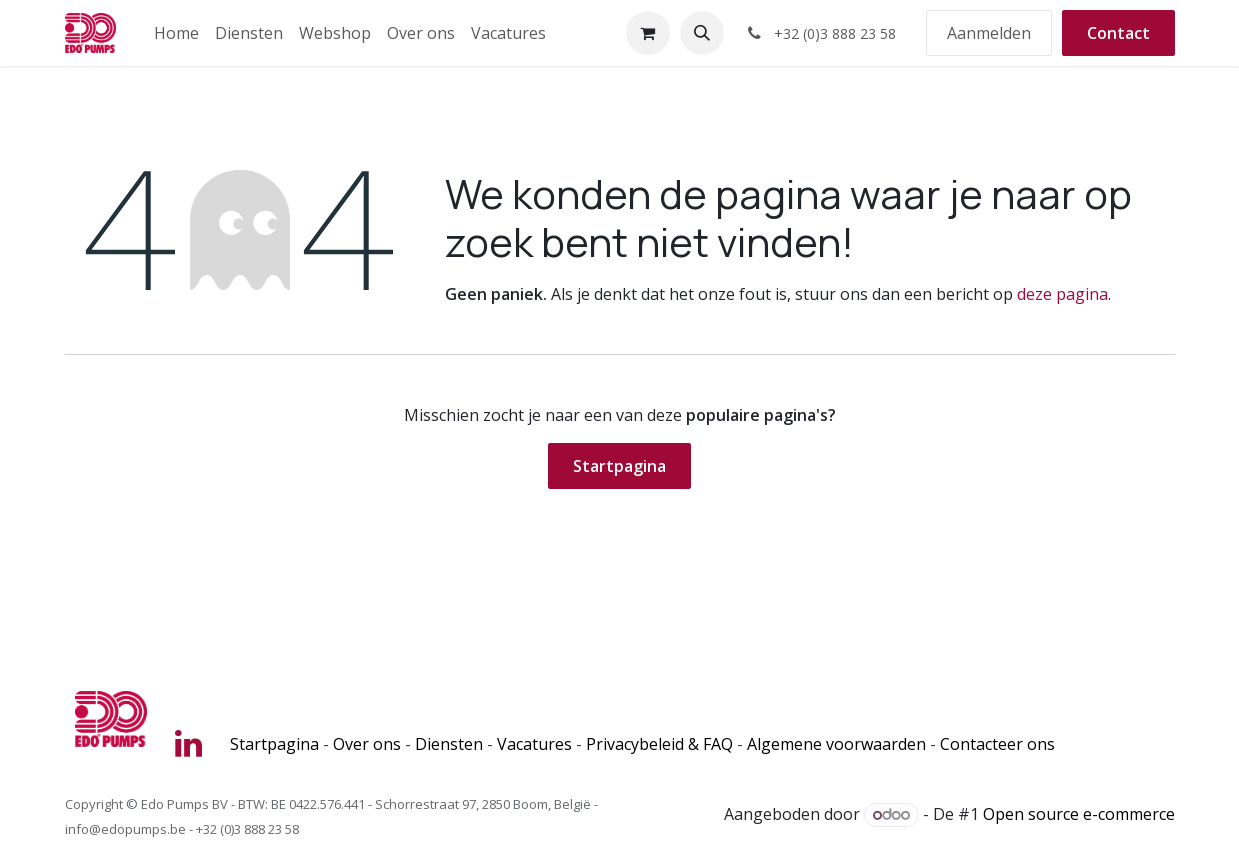 The height and width of the screenshot is (860, 1239). What do you see at coordinates (989, 33) in the screenshot?
I see `Aanmelden` at bounding box center [989, 33].